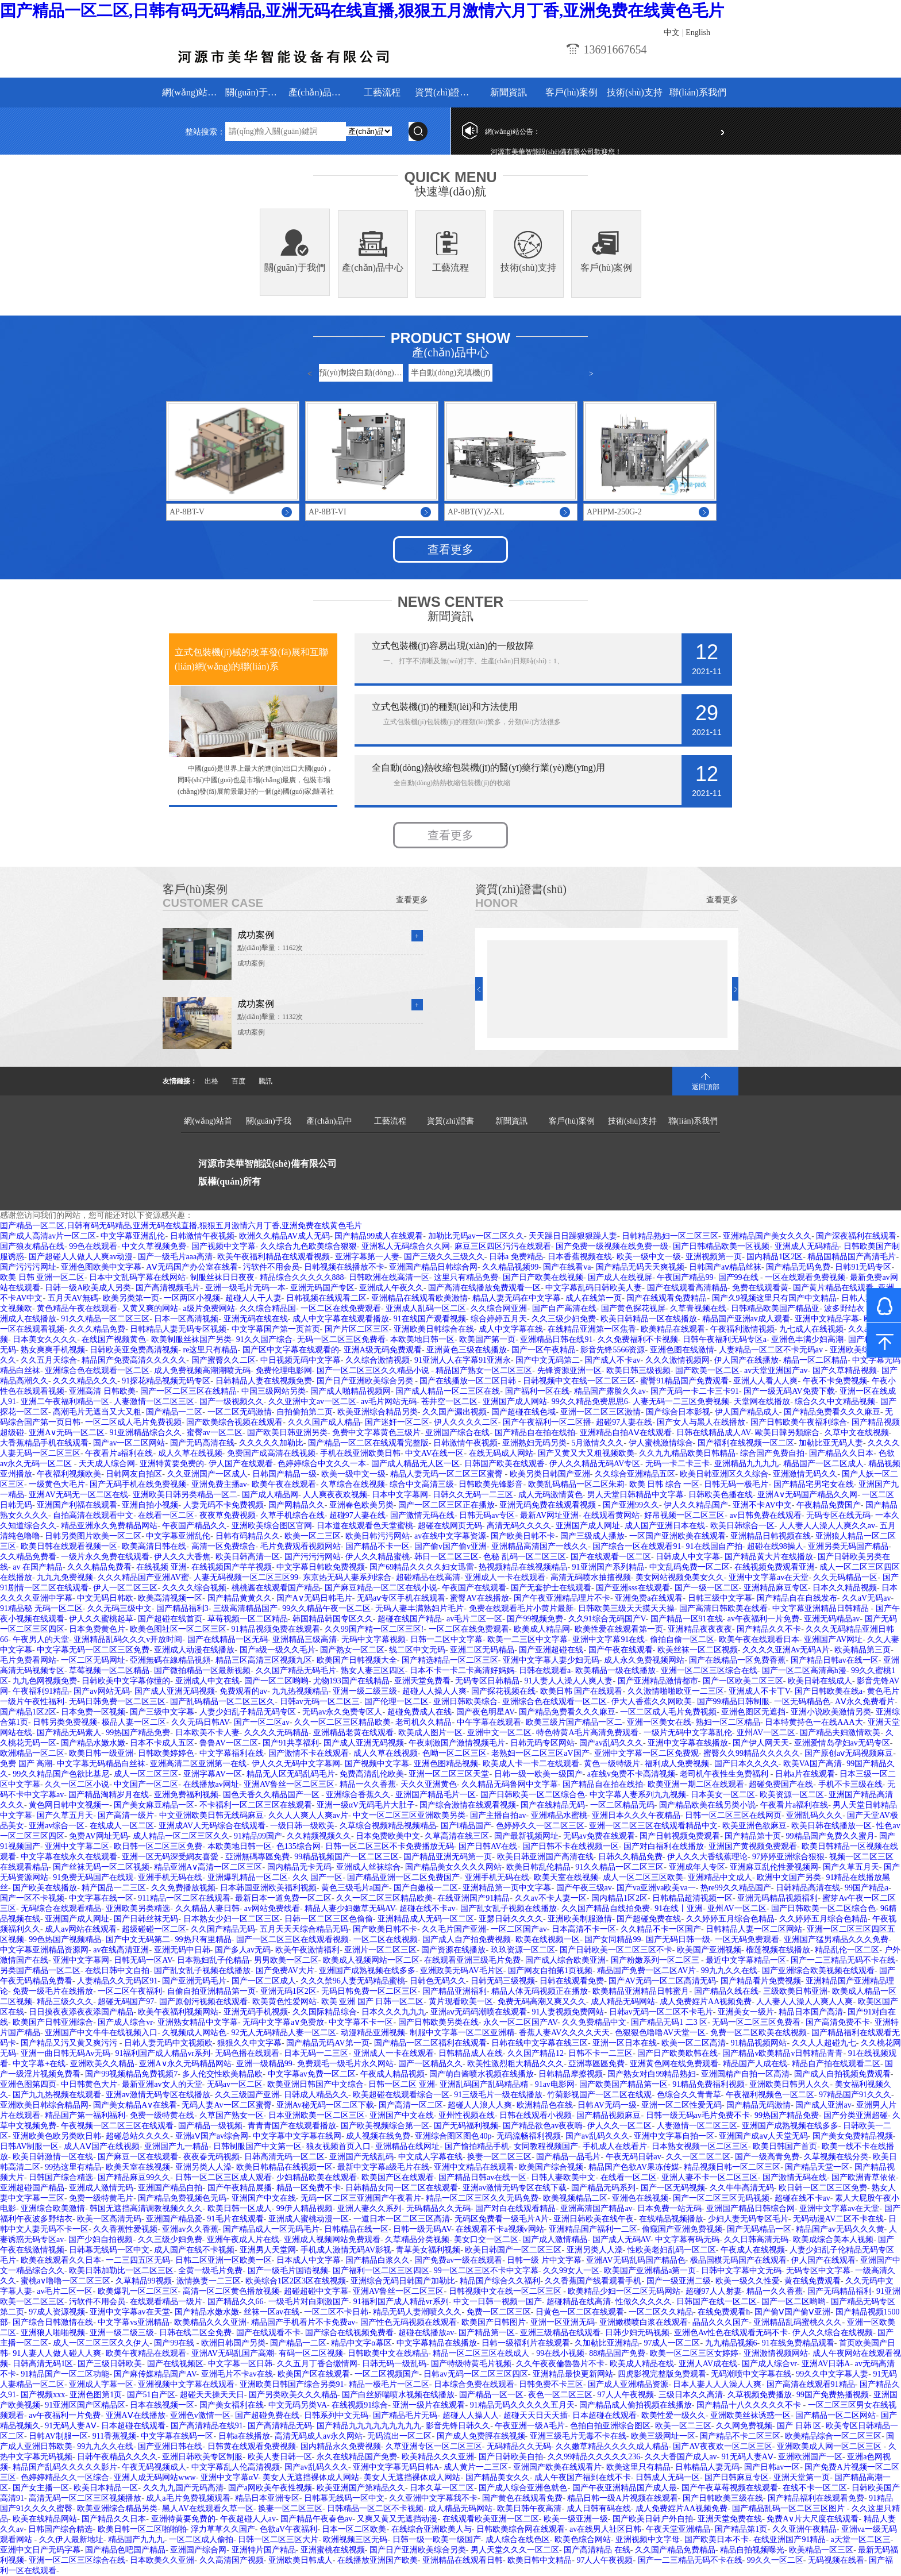 This screenshot has width=901, height=2576. I want to click on 国产精品福利3, so click(182, 1608).